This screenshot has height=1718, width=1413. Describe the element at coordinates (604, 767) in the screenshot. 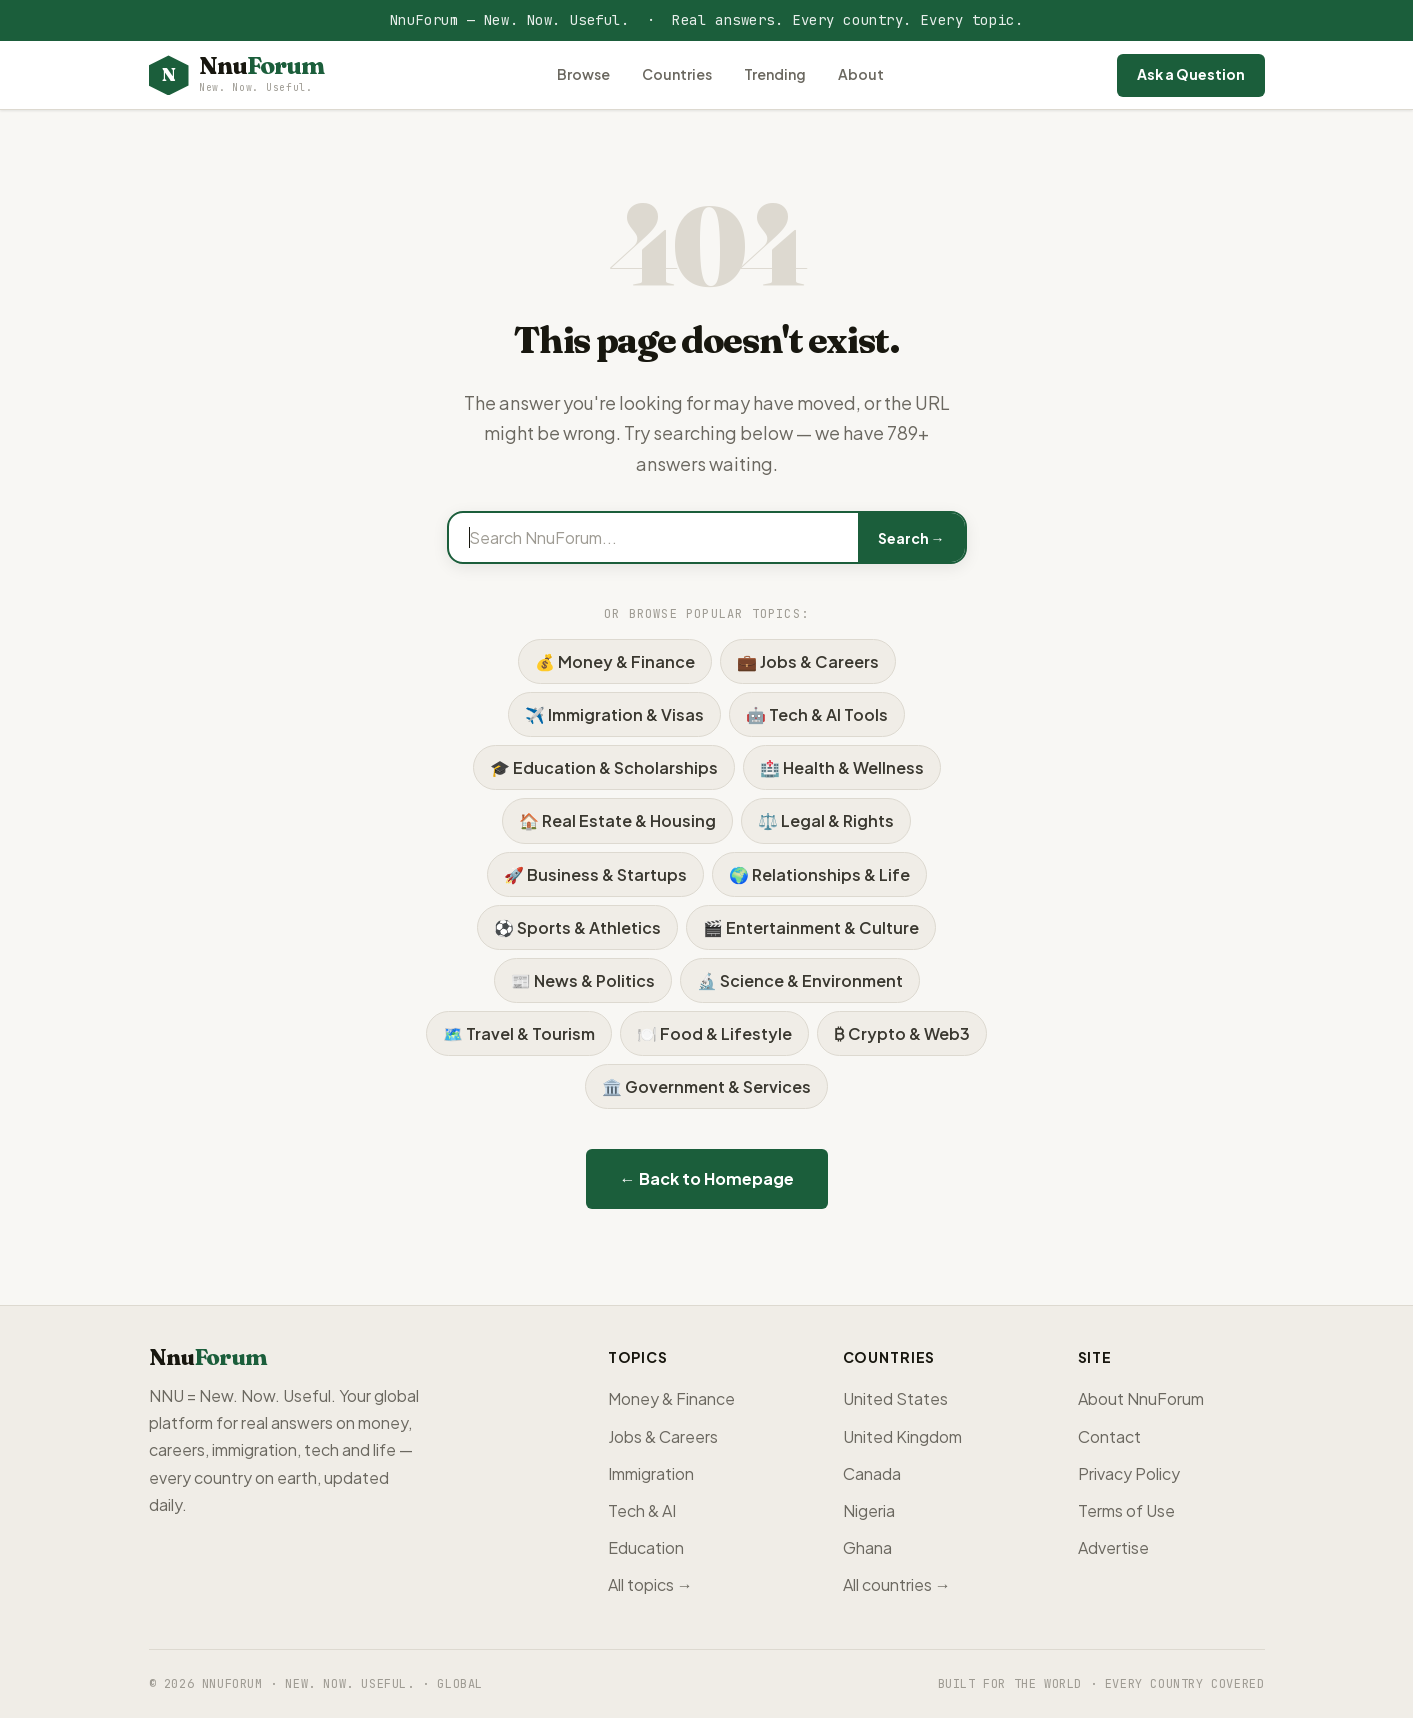

I see `🎓 Education & Scholarships` at that location.